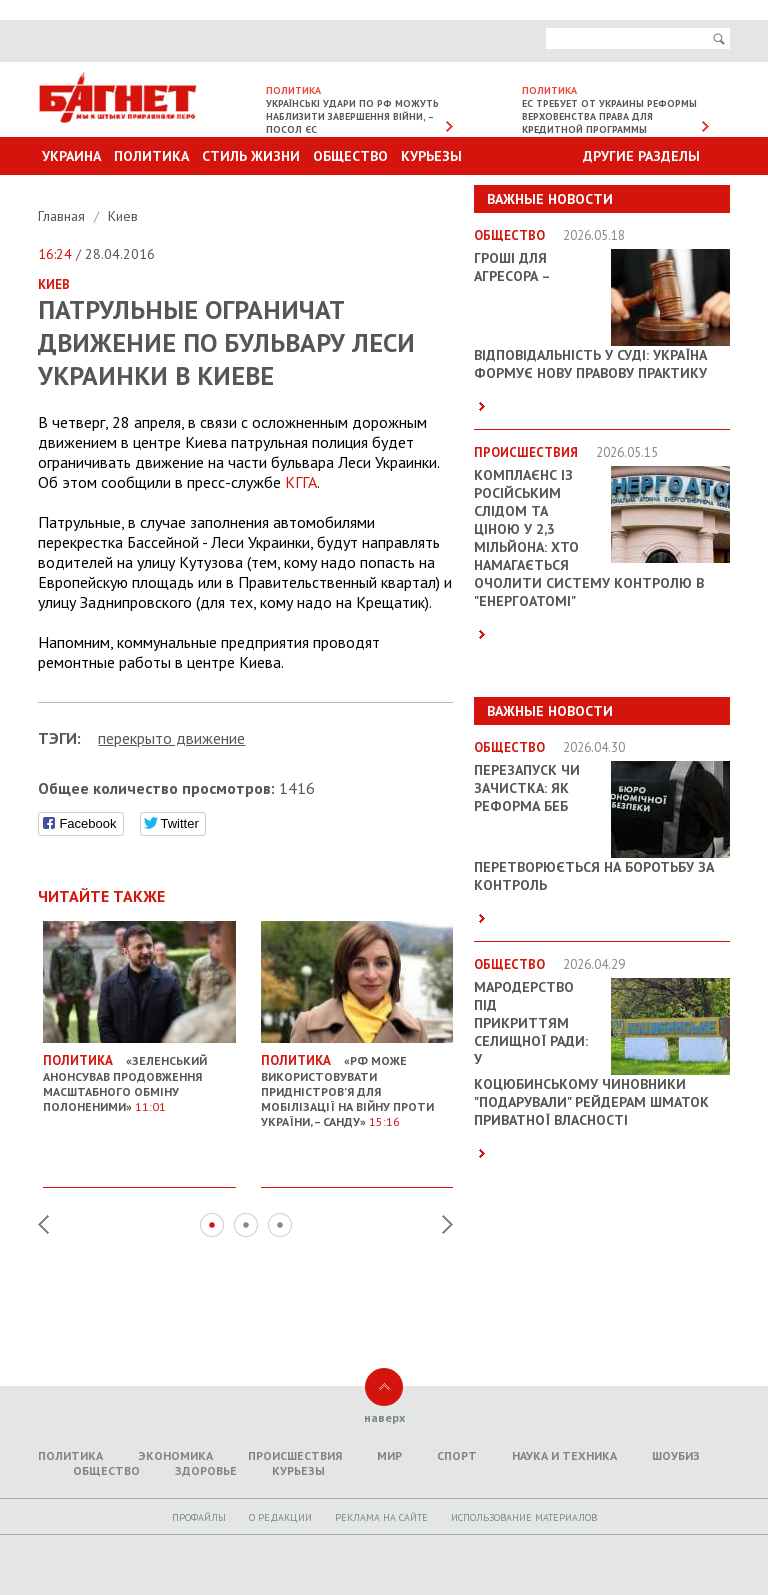  Describe the element at coordinates (151, 156) in the screenshot. I see `Политика` at that location.